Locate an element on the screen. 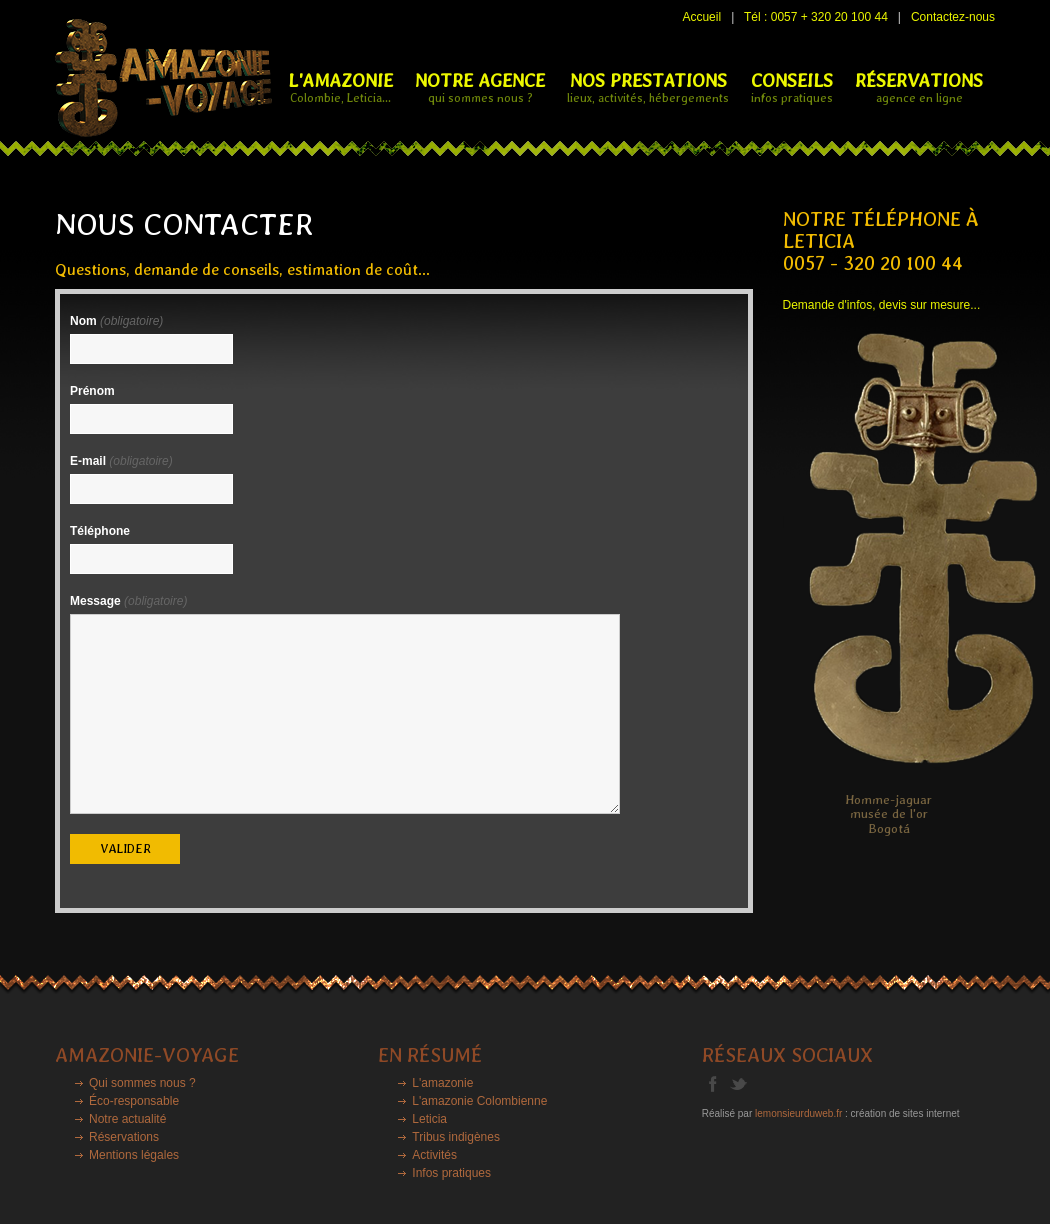 This screenshot has height=1224, width=1050. Activités is located at coordinates (434, 1155).